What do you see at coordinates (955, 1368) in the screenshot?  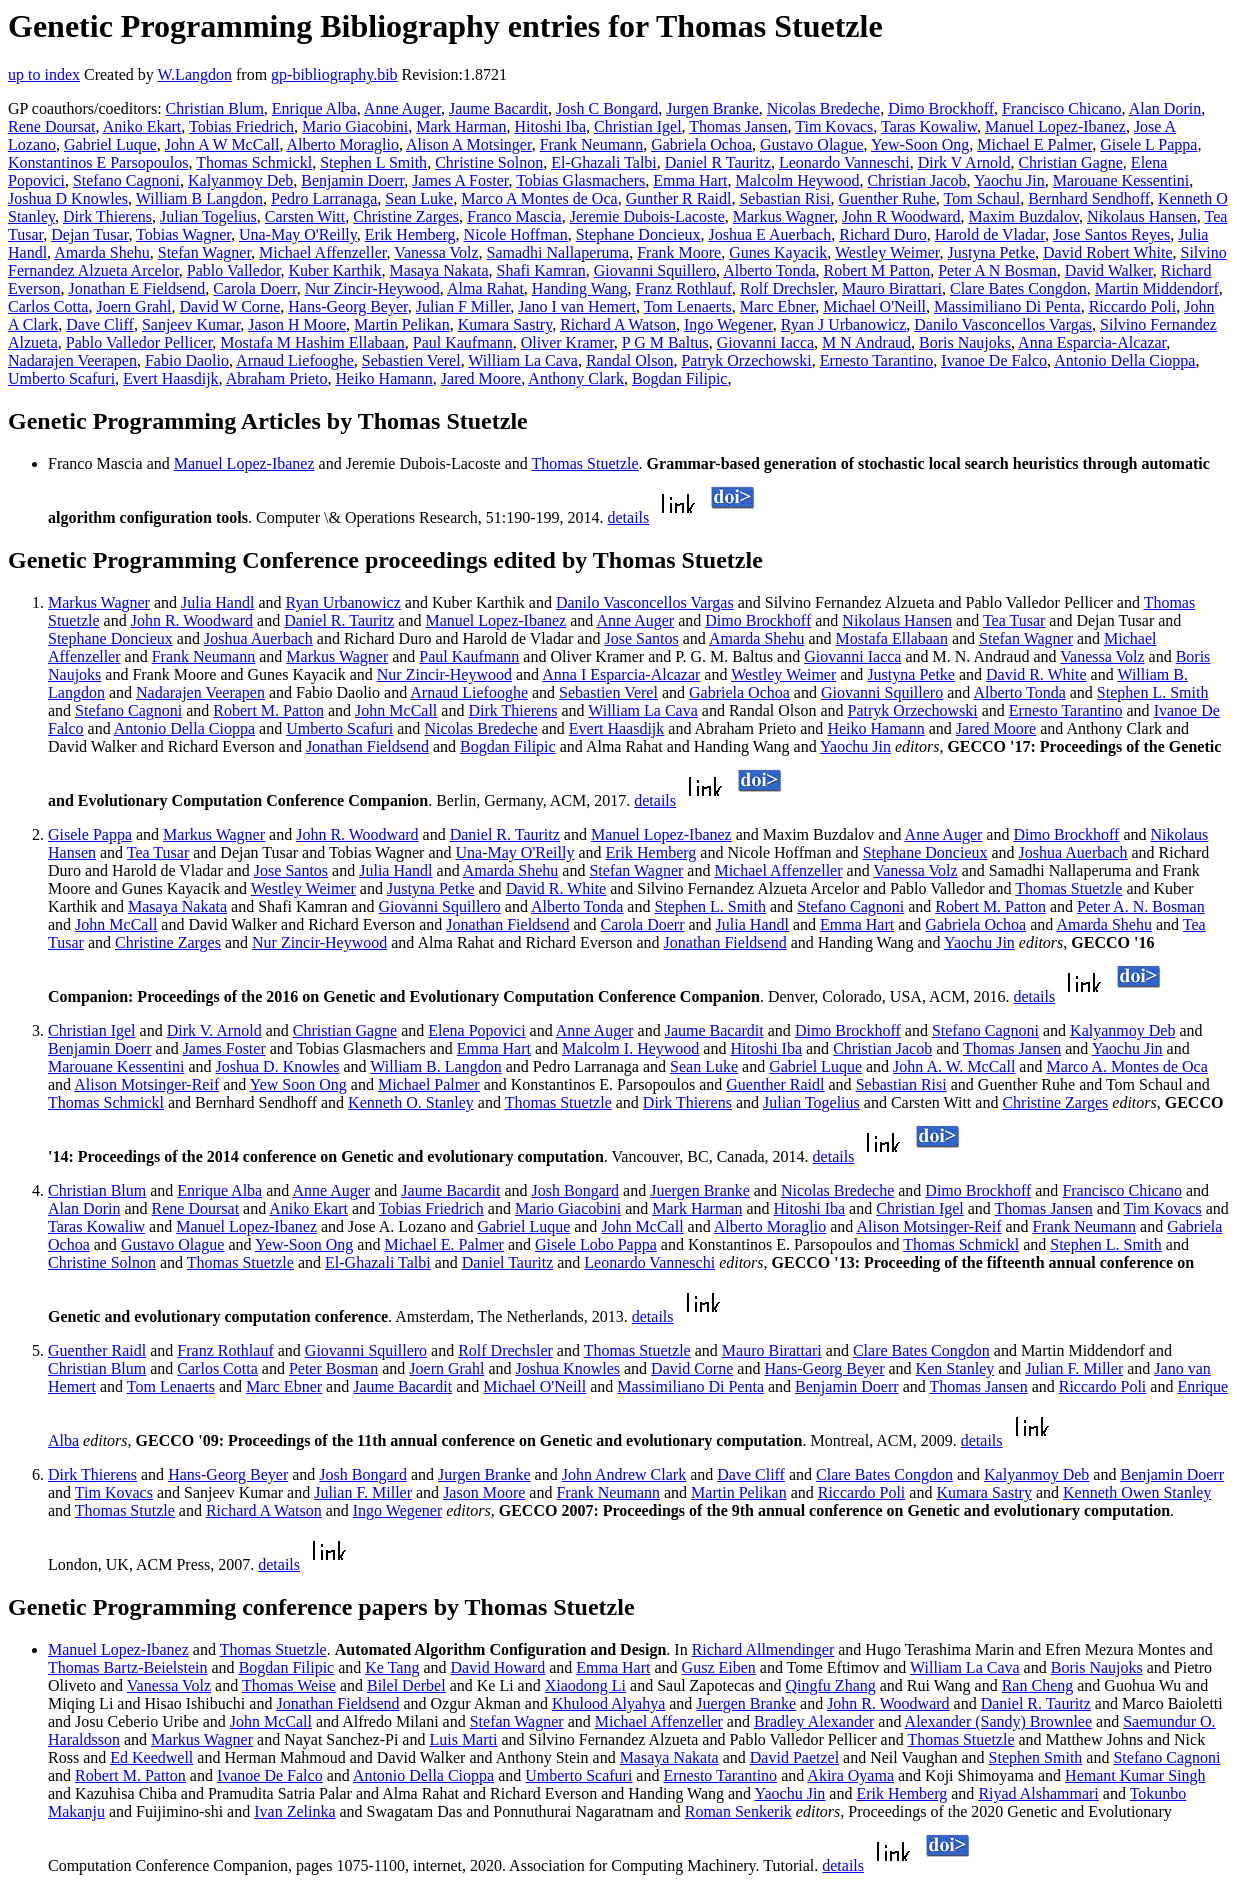 I see `Ken Stanley` at bounding box center [955, 1368].